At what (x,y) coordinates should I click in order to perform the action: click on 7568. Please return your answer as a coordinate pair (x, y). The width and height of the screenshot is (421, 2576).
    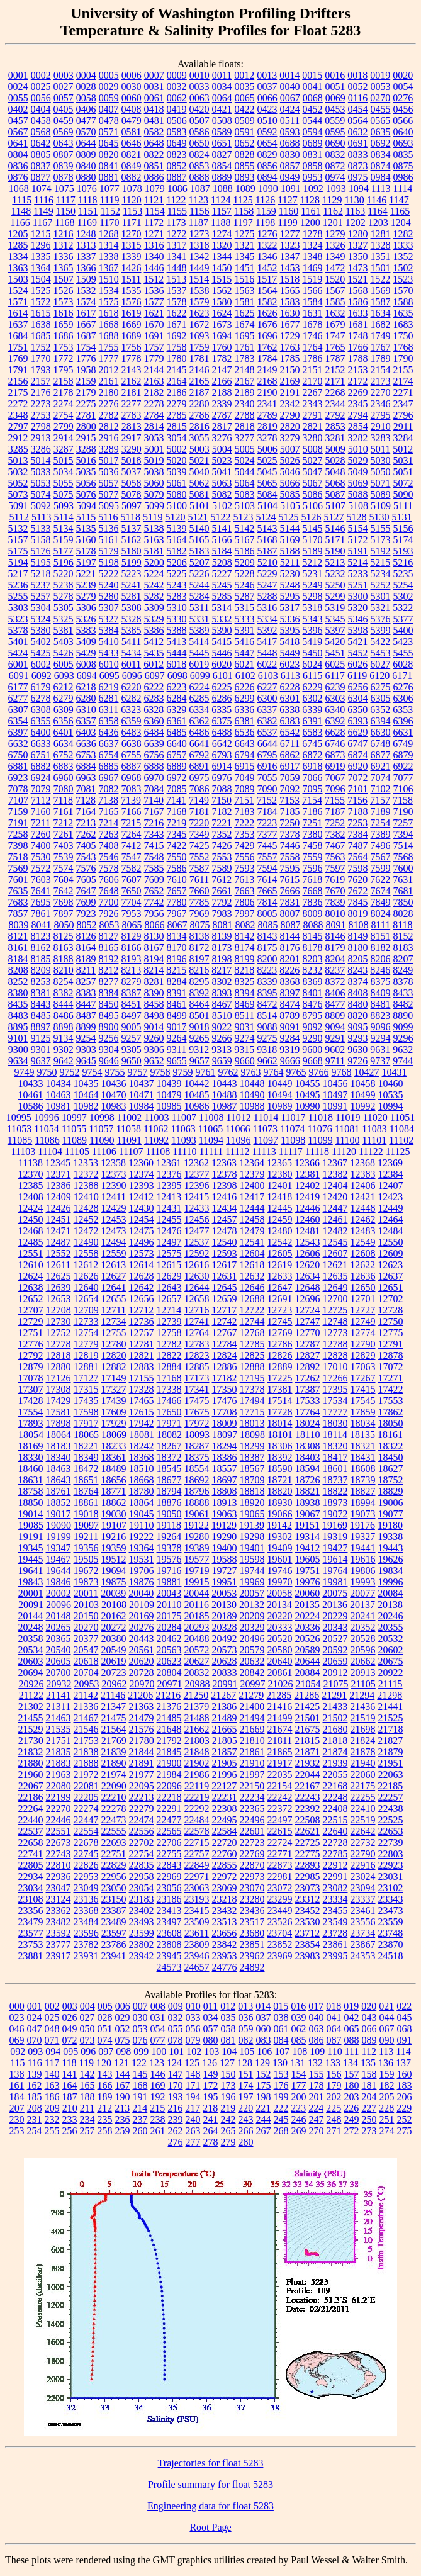
    Looking at the image, I should click on (403, 857).